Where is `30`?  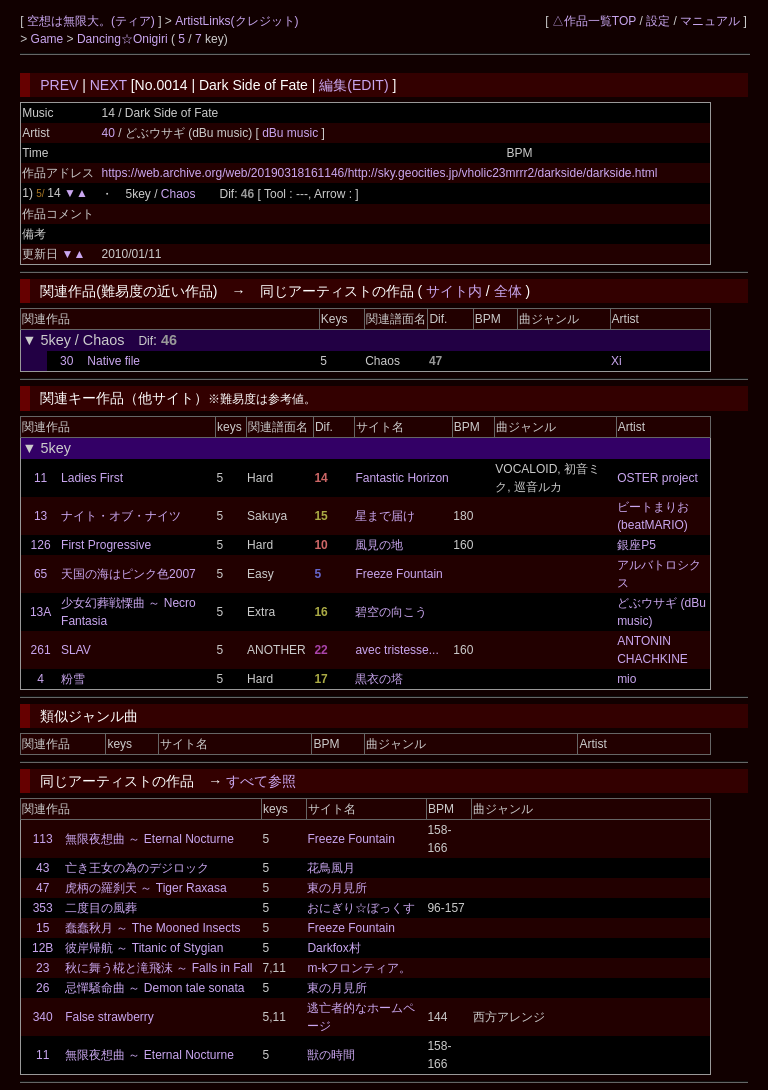
30 is located at coordinates (66, 361).